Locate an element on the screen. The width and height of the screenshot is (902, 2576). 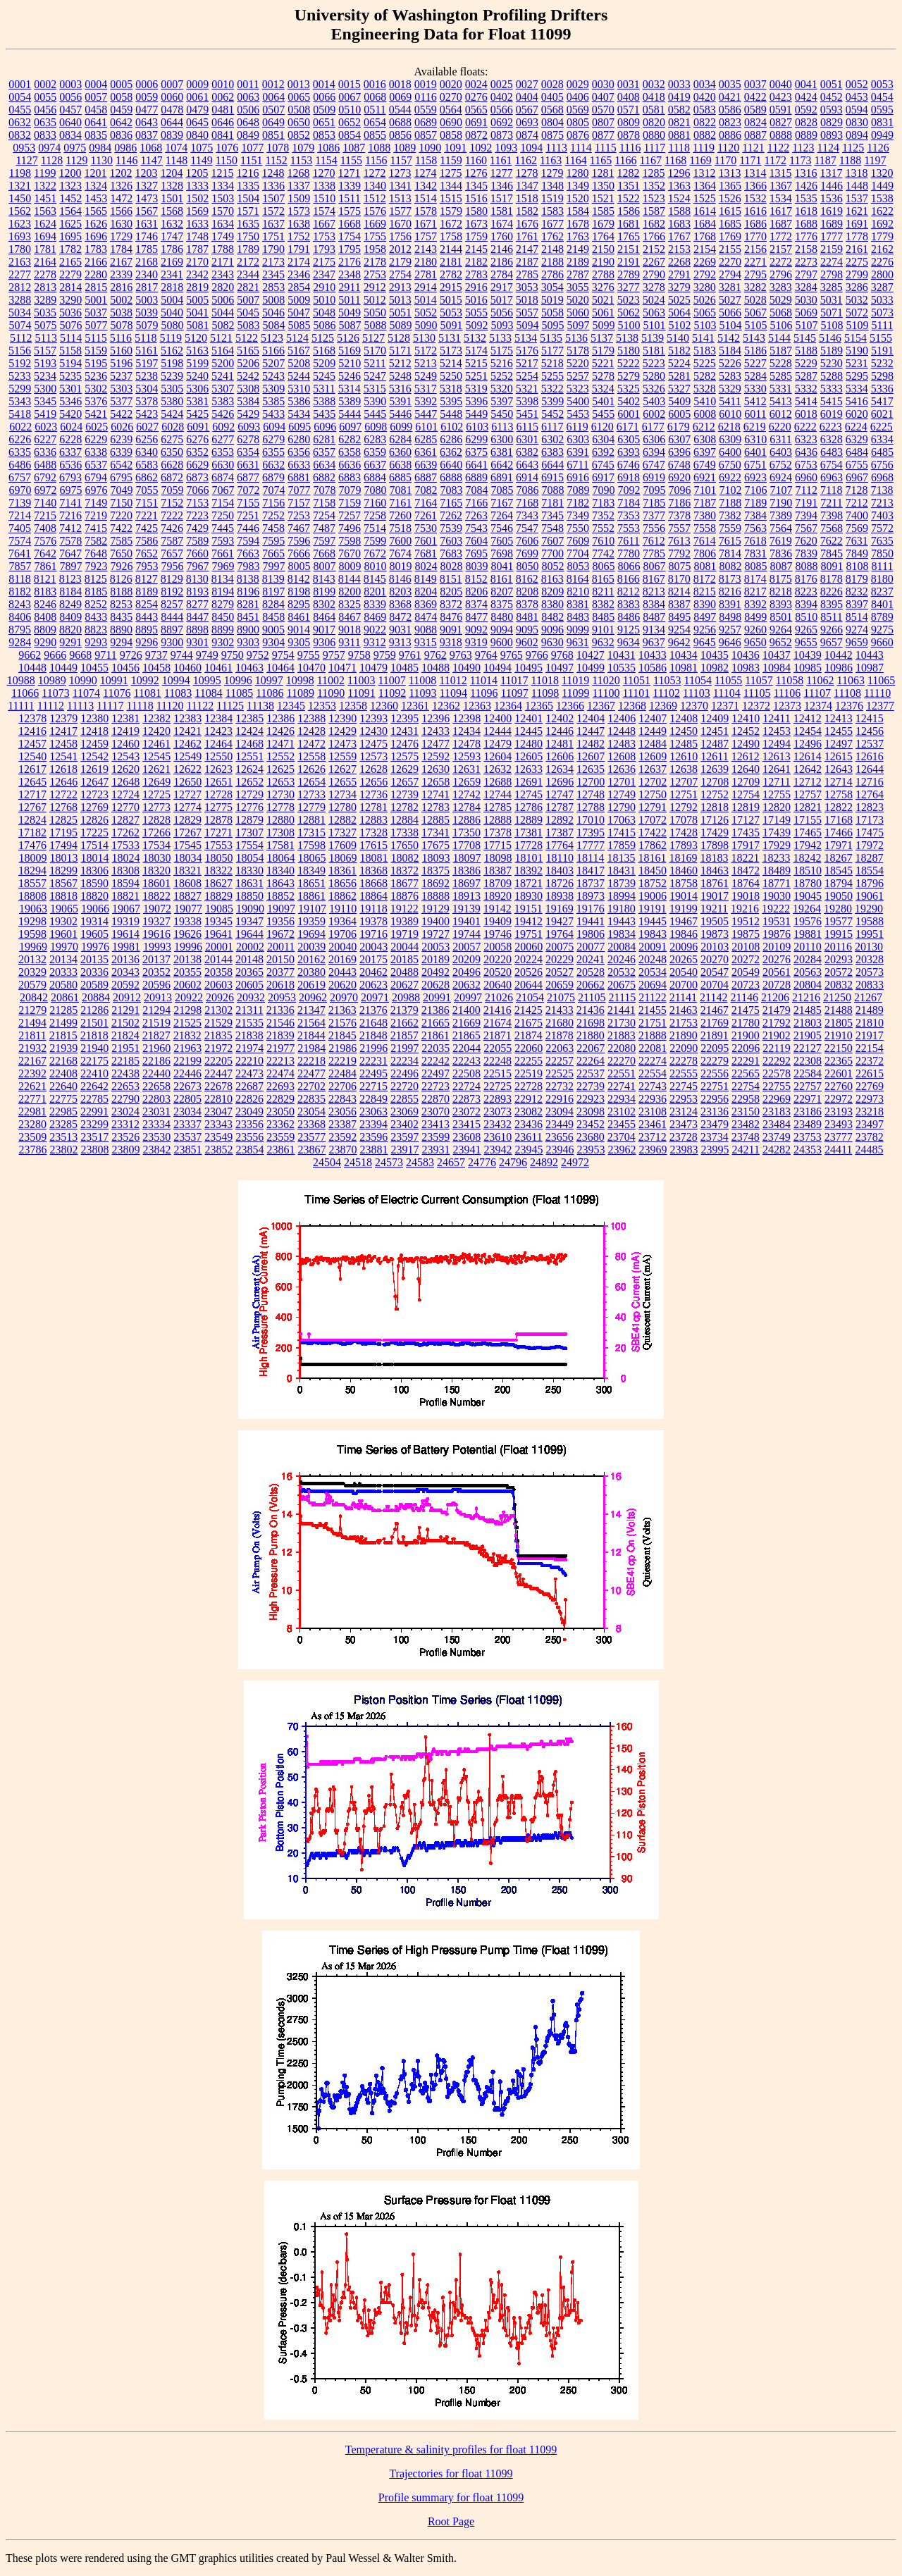
5333 is located at coordinates (831, 389).